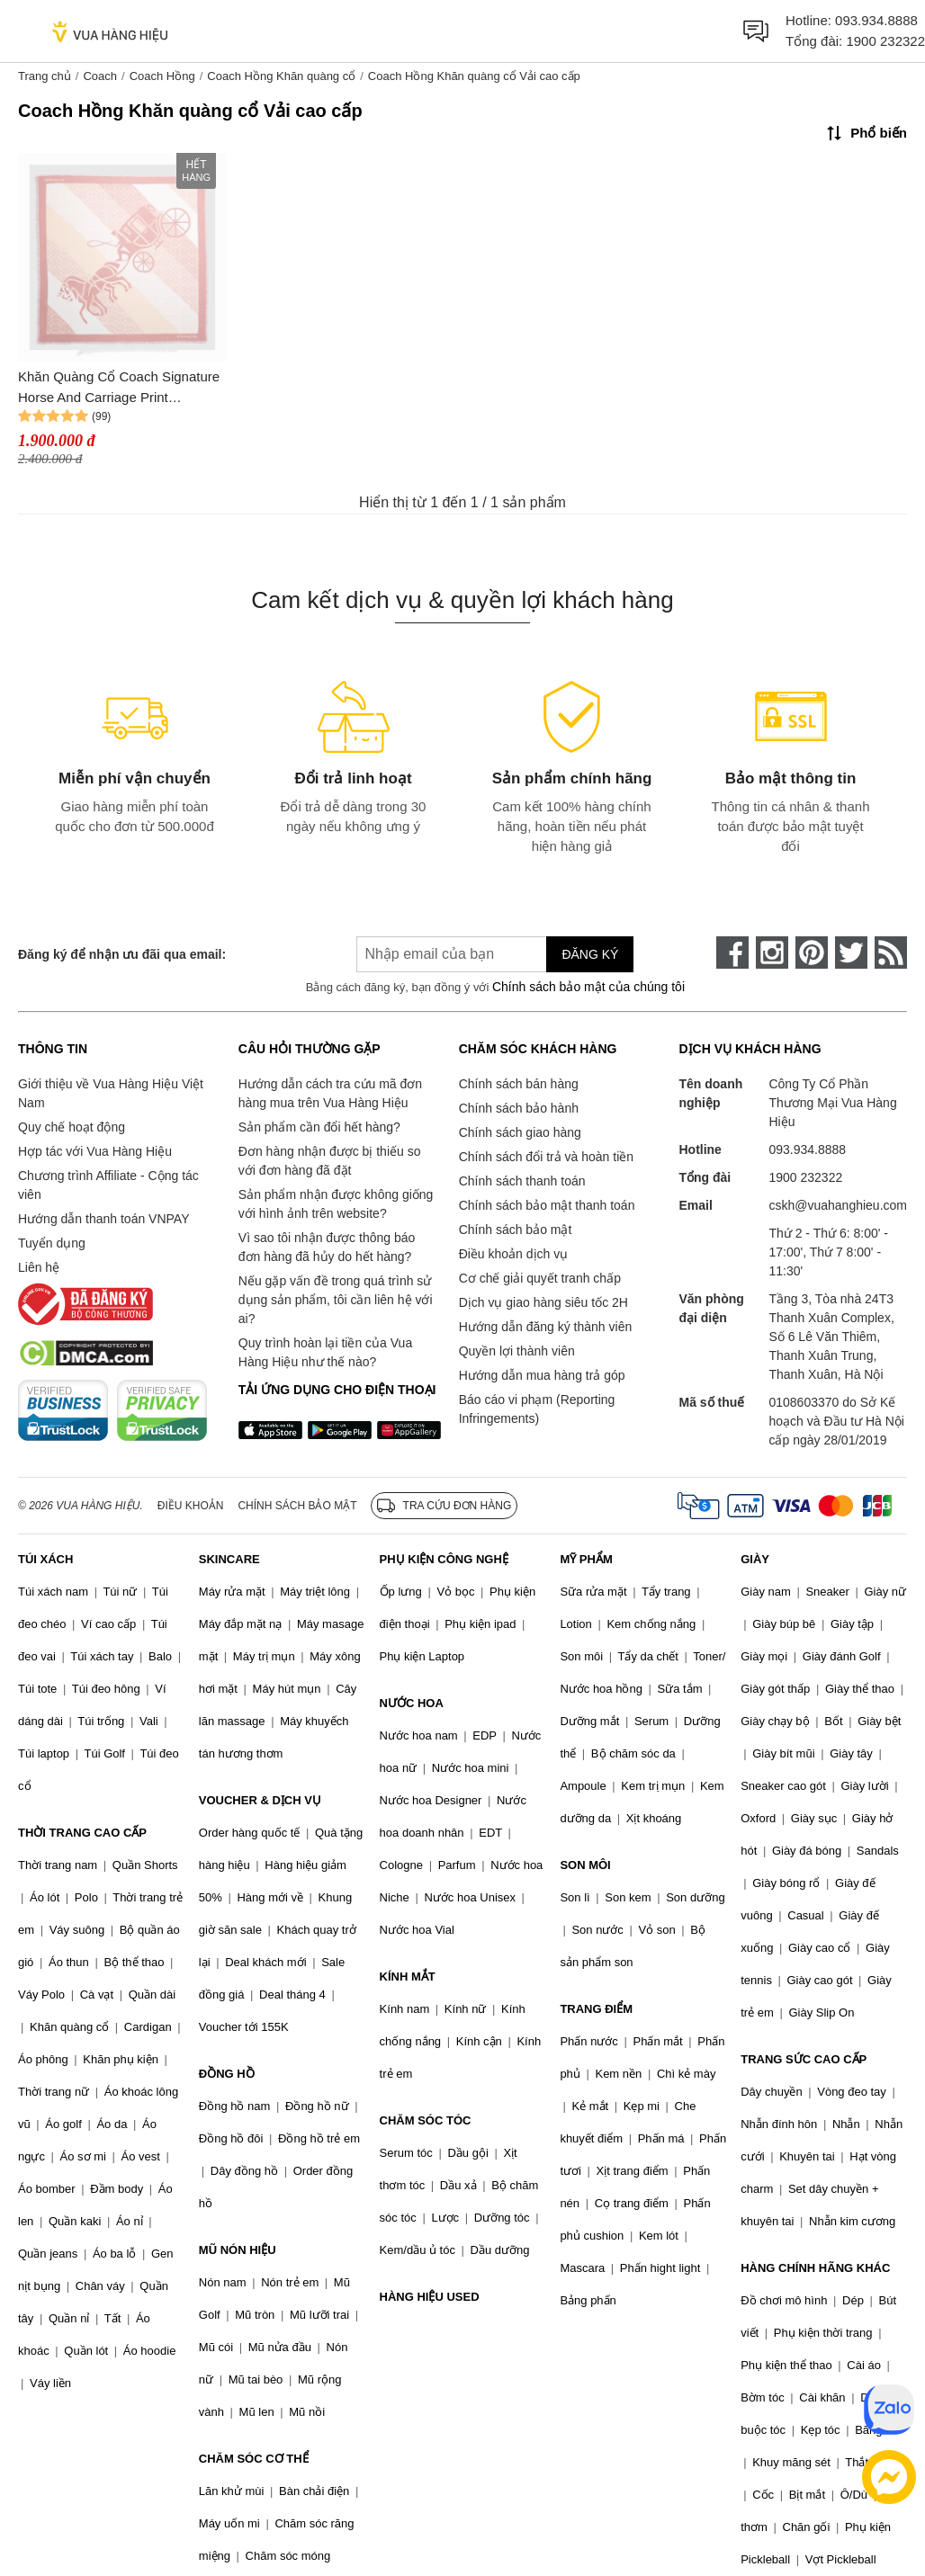 The height and width of the screenshot is (2576, 925). Describe the element at coordinates (885, 41) in the screenshot. I see `1900 232322` at that location.